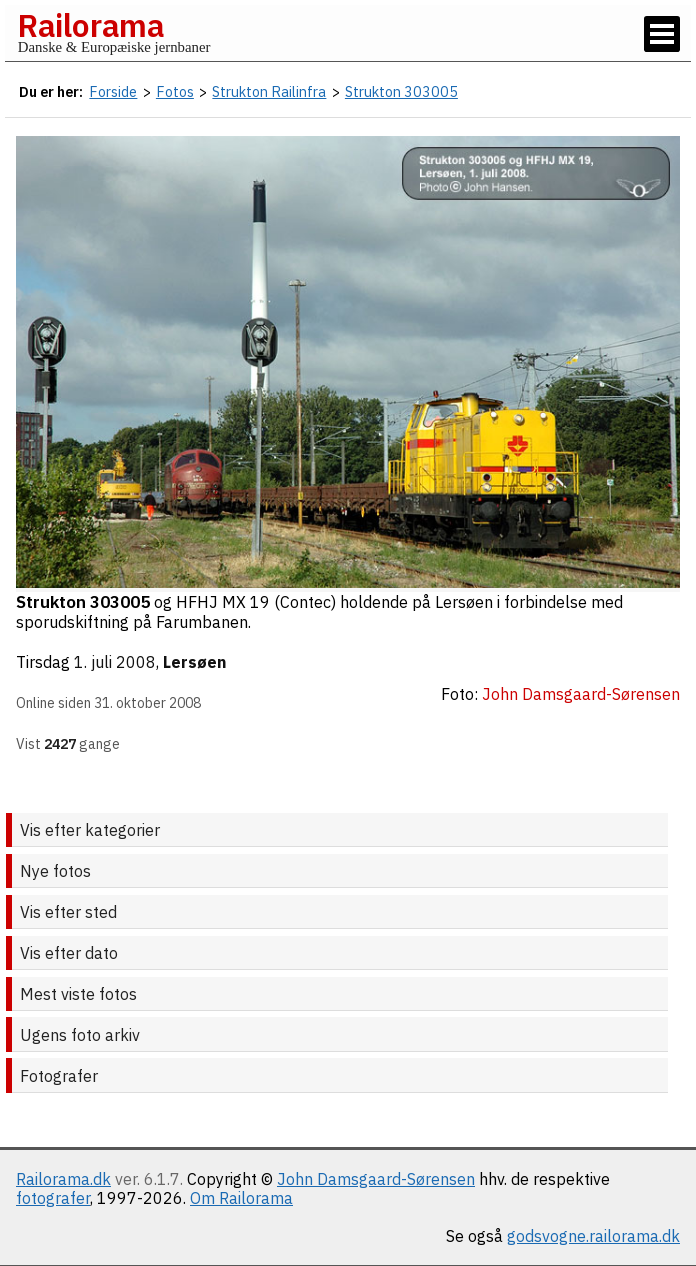  I want to click on [Vis / skjul menu], so click(662, 34).